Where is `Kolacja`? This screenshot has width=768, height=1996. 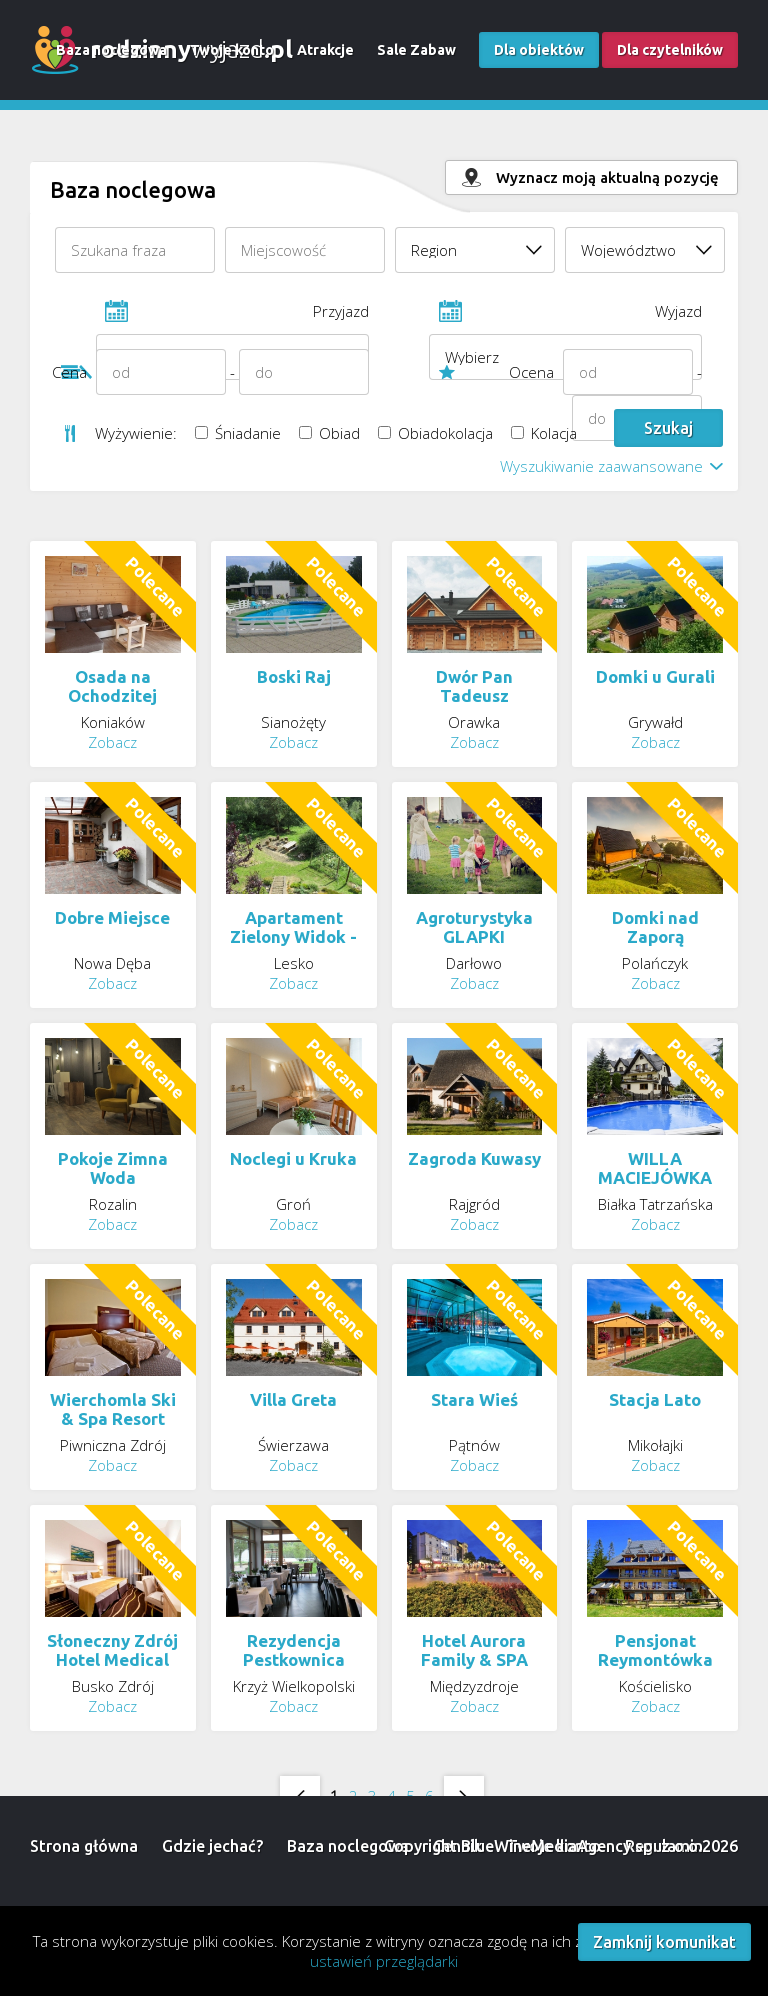
Kolacja is located at coordinates (544, 433).